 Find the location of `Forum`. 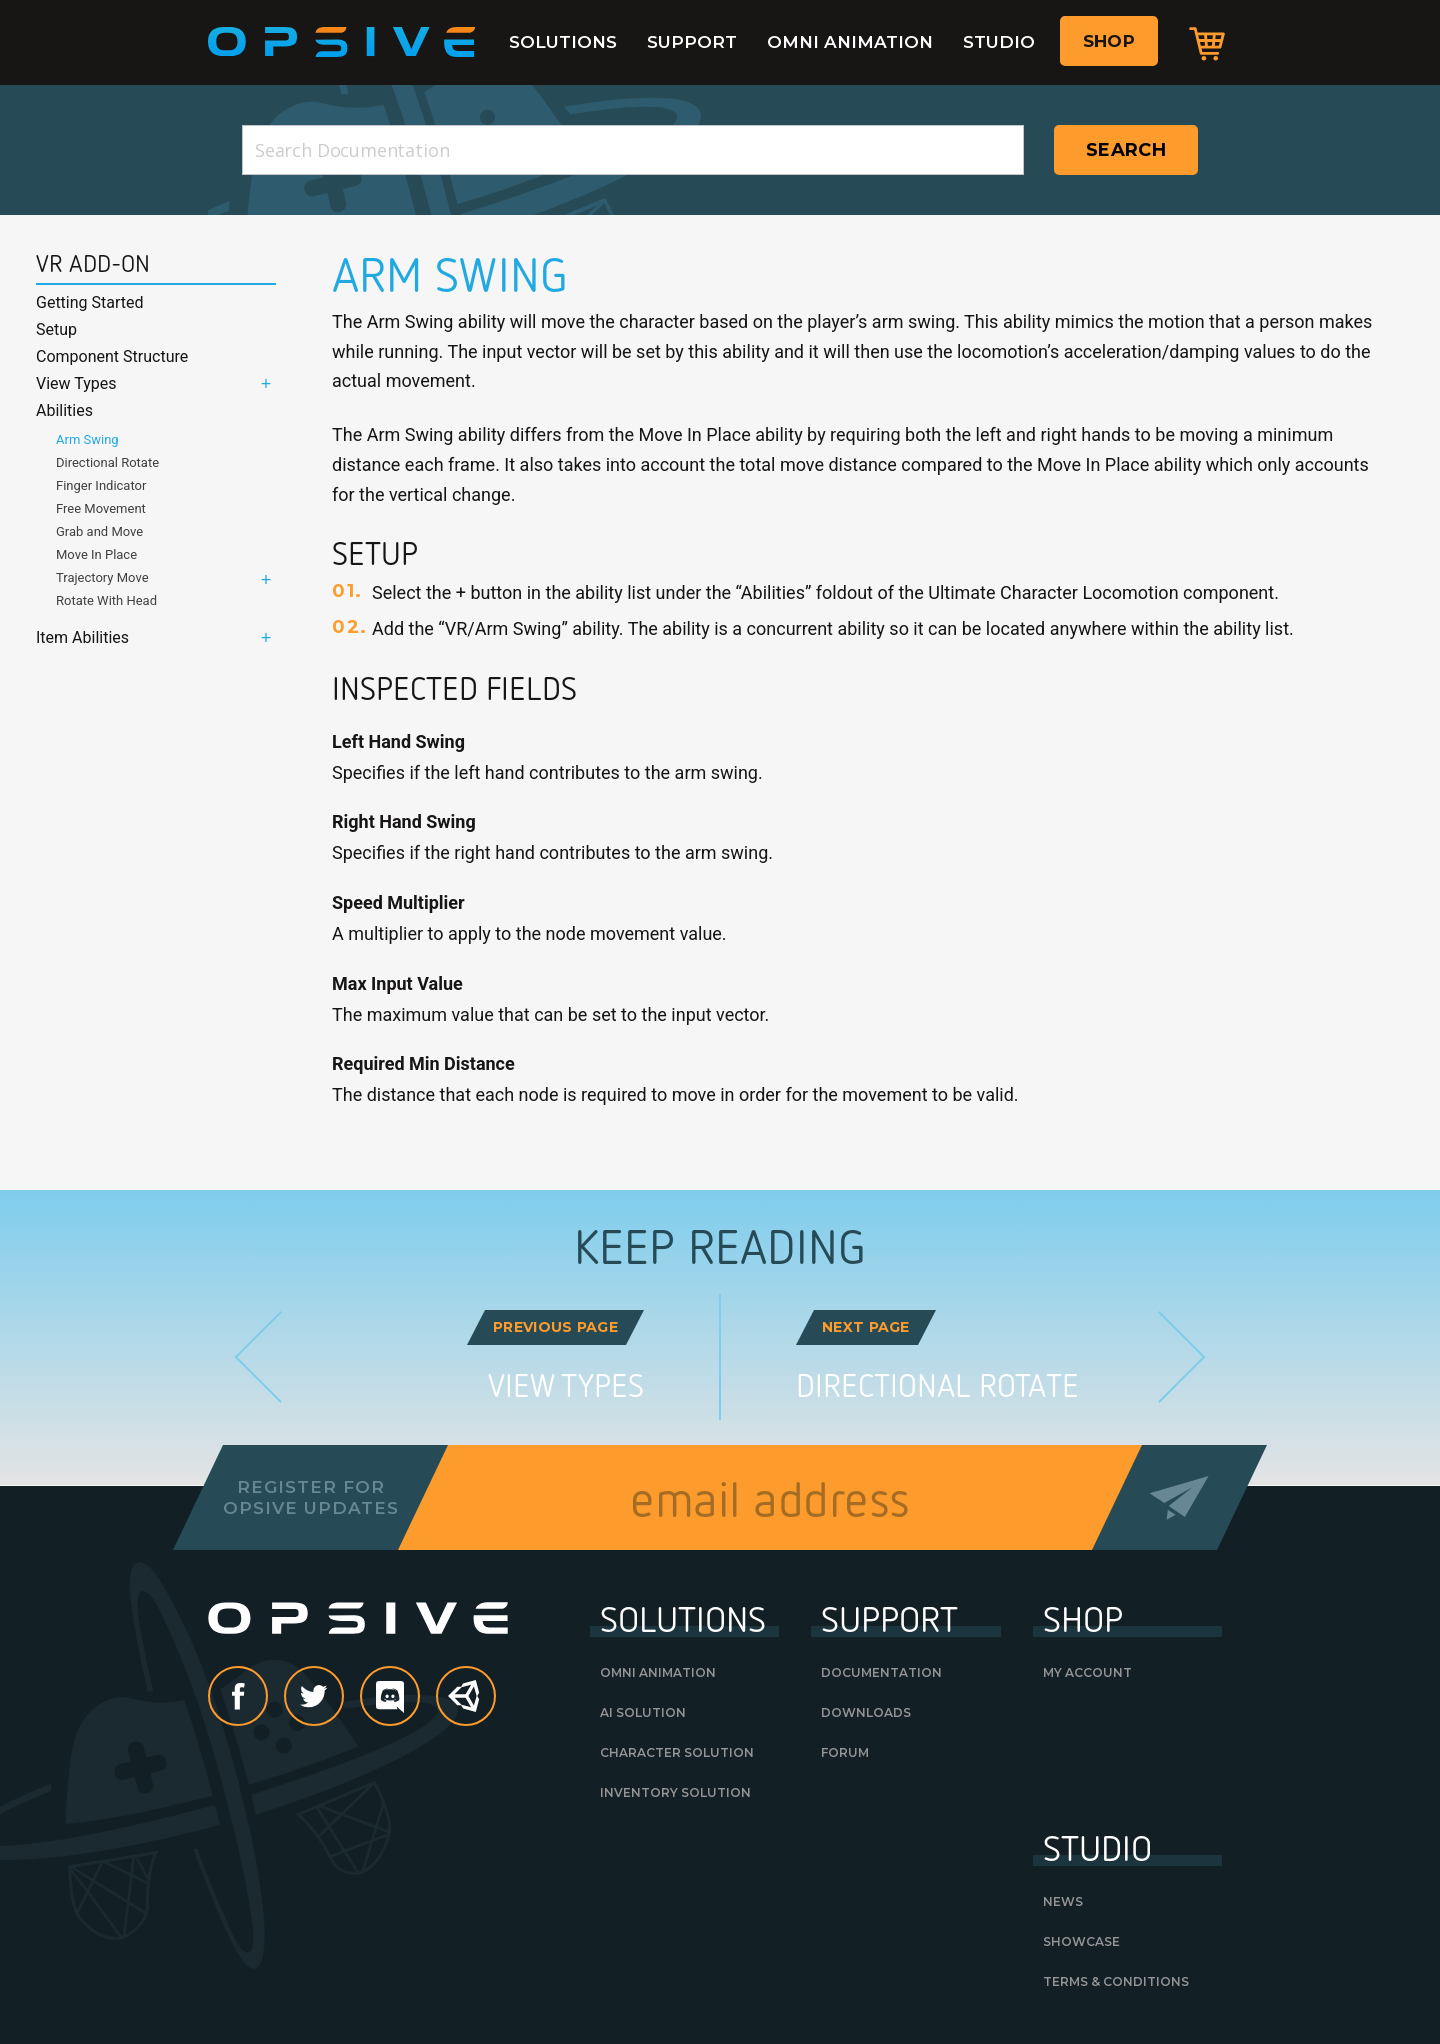

Forum is located at coordinates (845, 1752).